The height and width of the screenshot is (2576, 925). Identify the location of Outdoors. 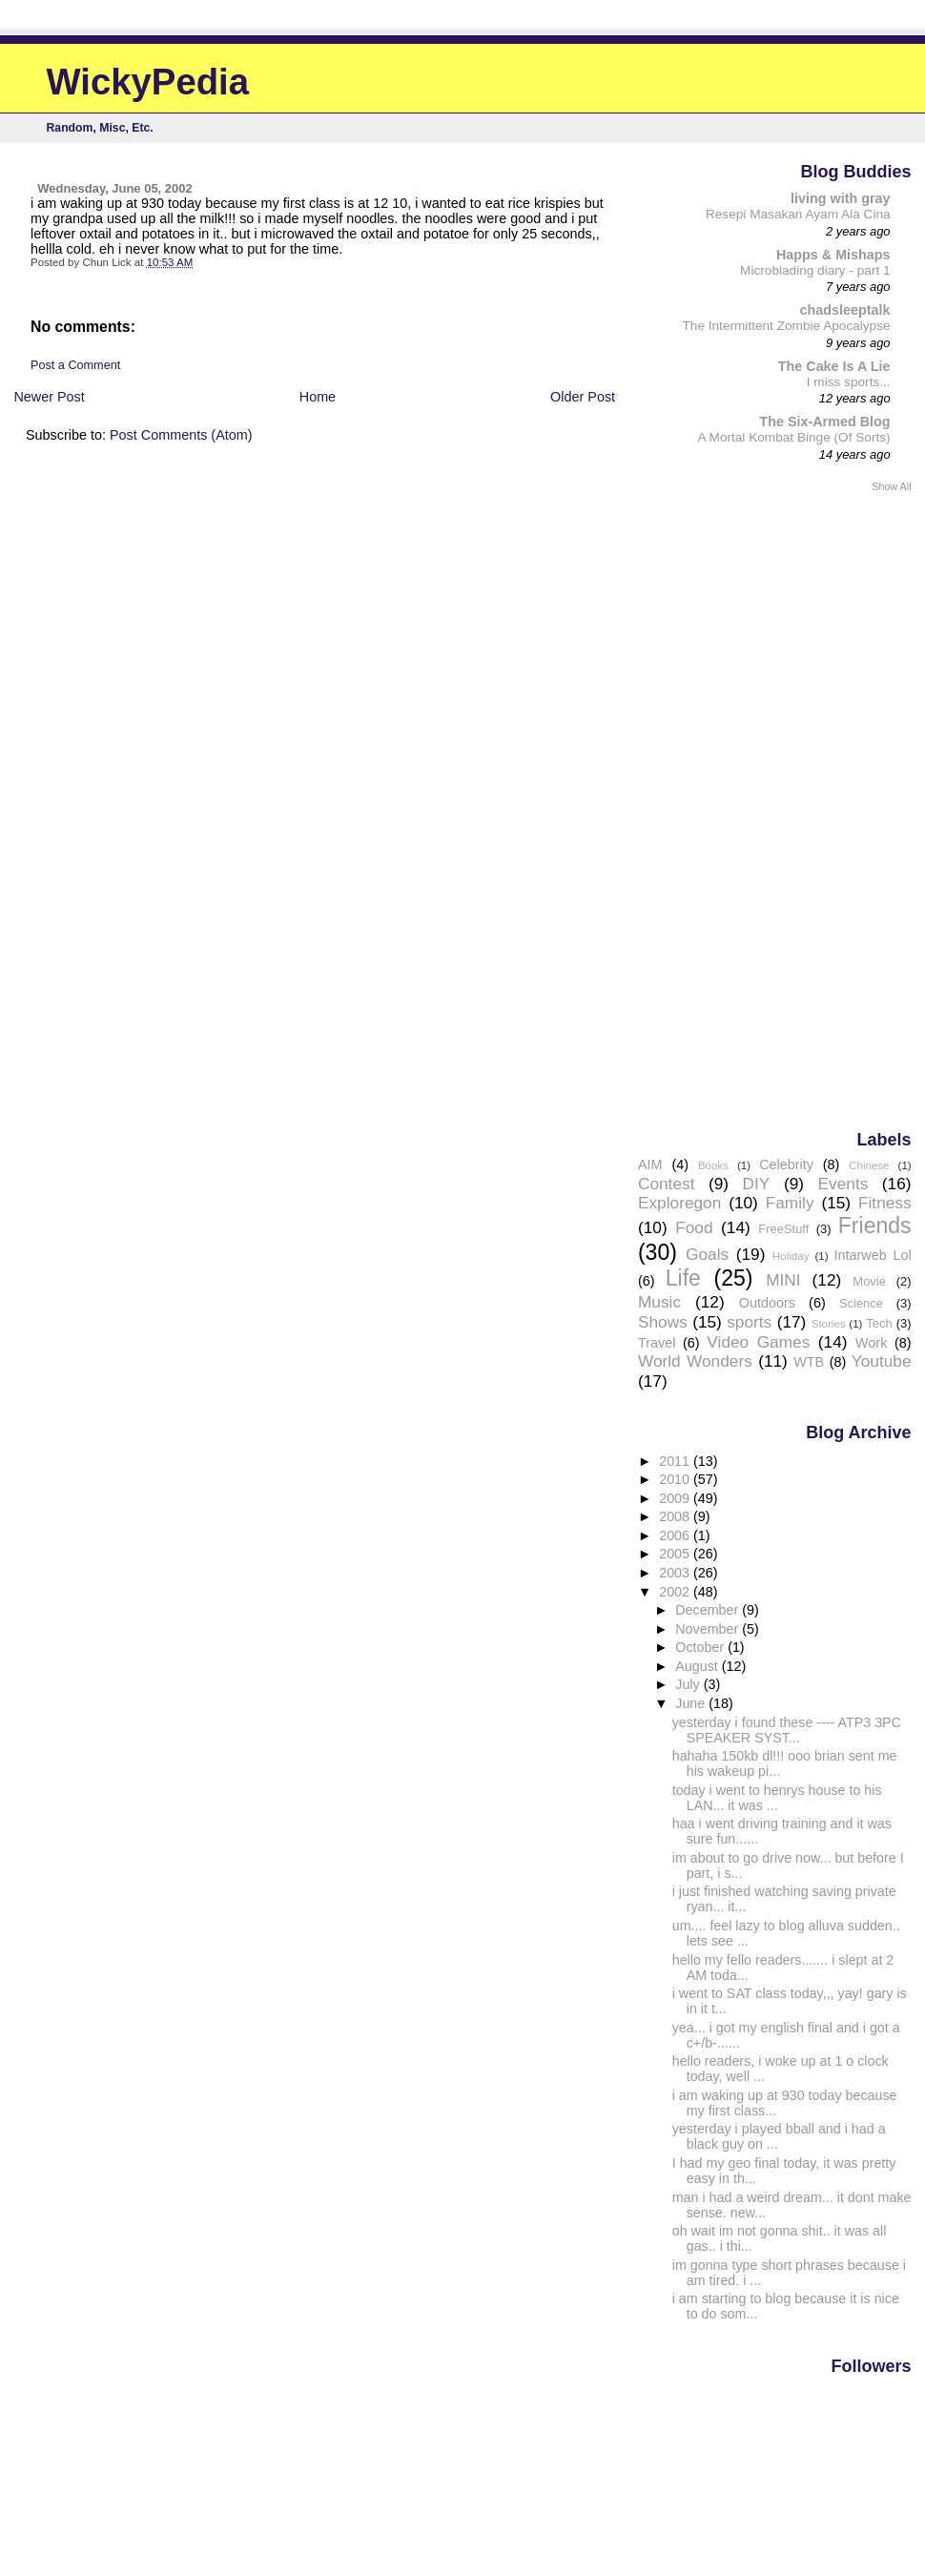
(767, 1302).